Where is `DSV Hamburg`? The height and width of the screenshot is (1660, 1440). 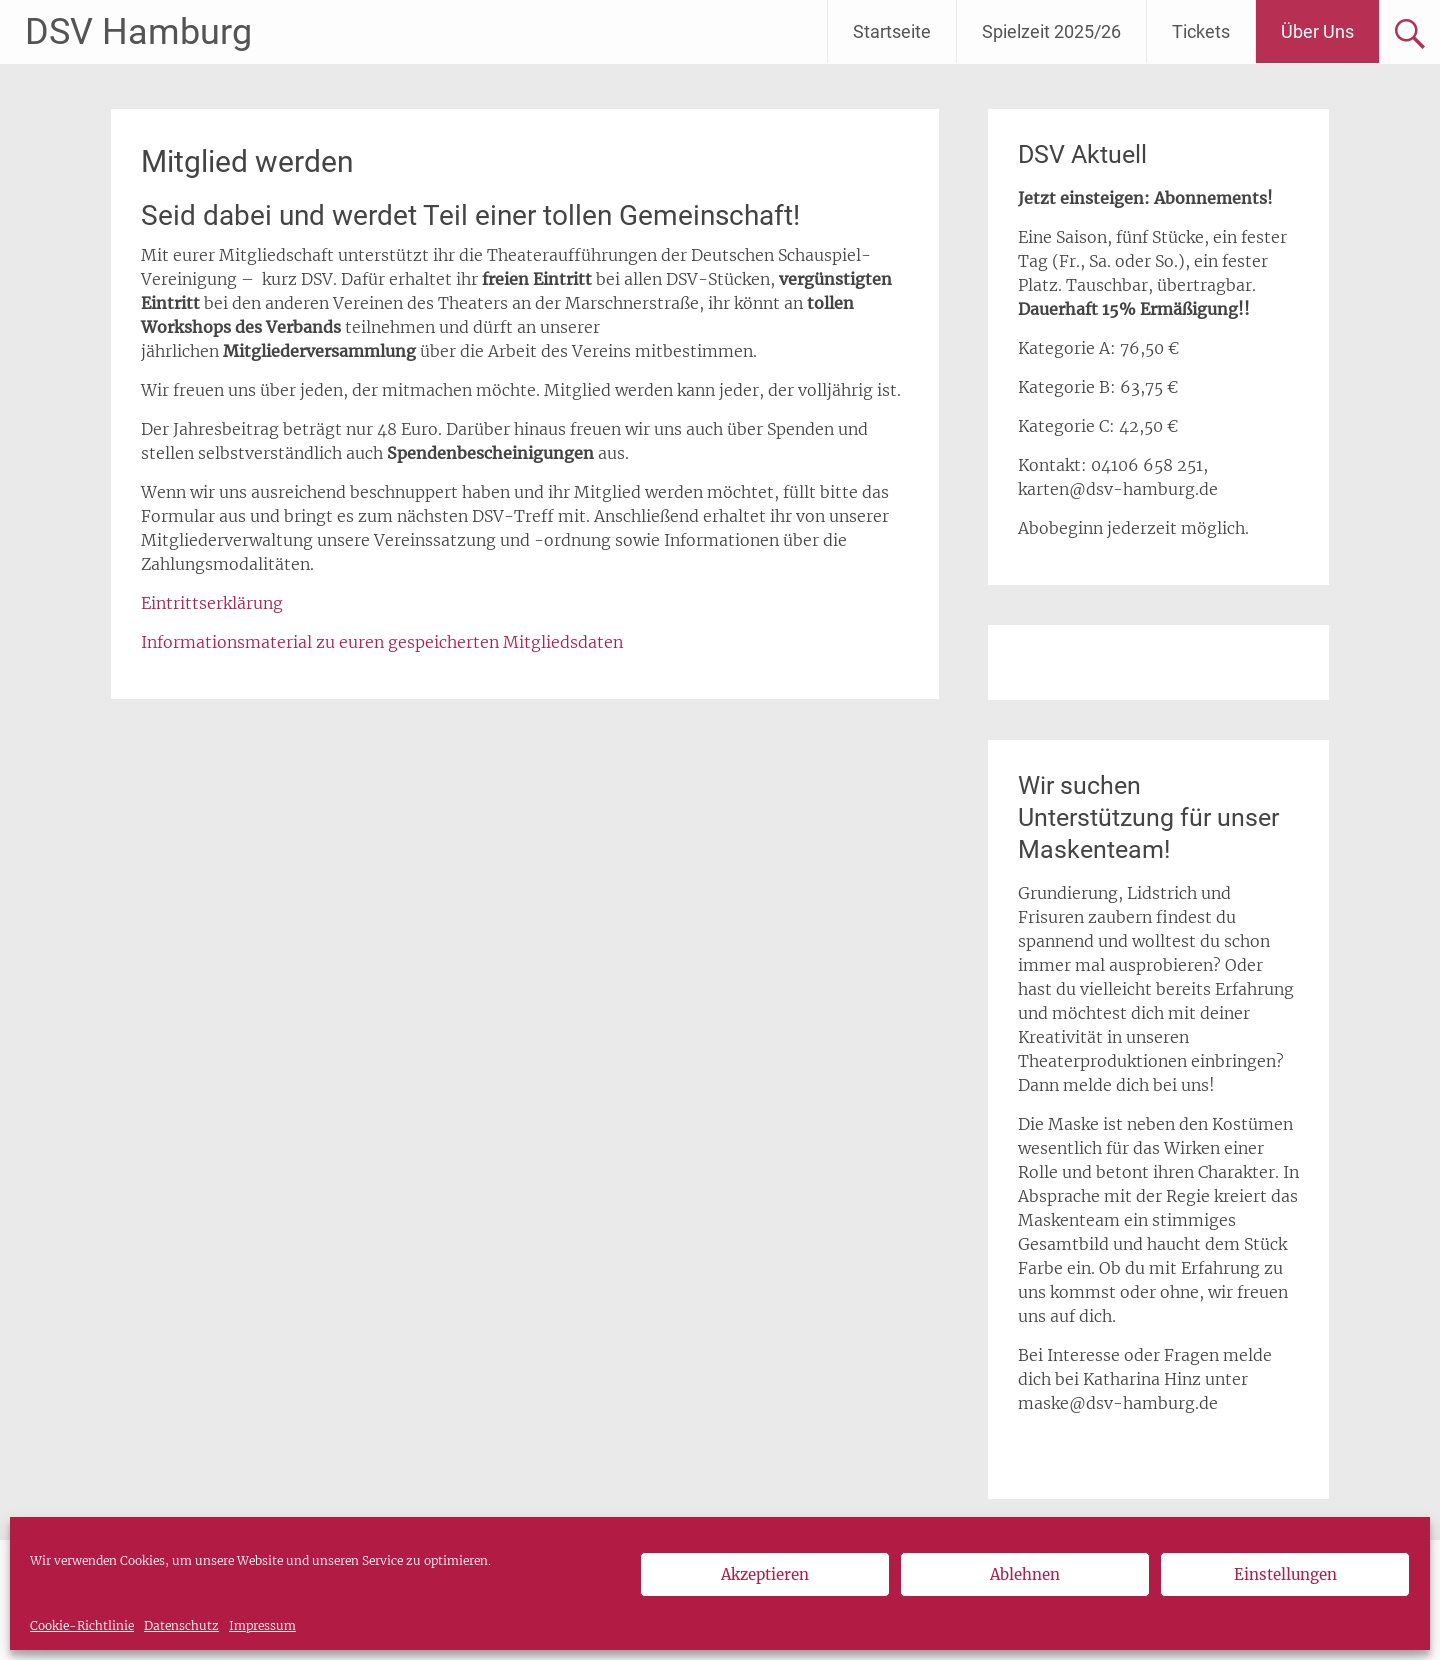 DSV Hamburg is located at coordinates (138, 32).